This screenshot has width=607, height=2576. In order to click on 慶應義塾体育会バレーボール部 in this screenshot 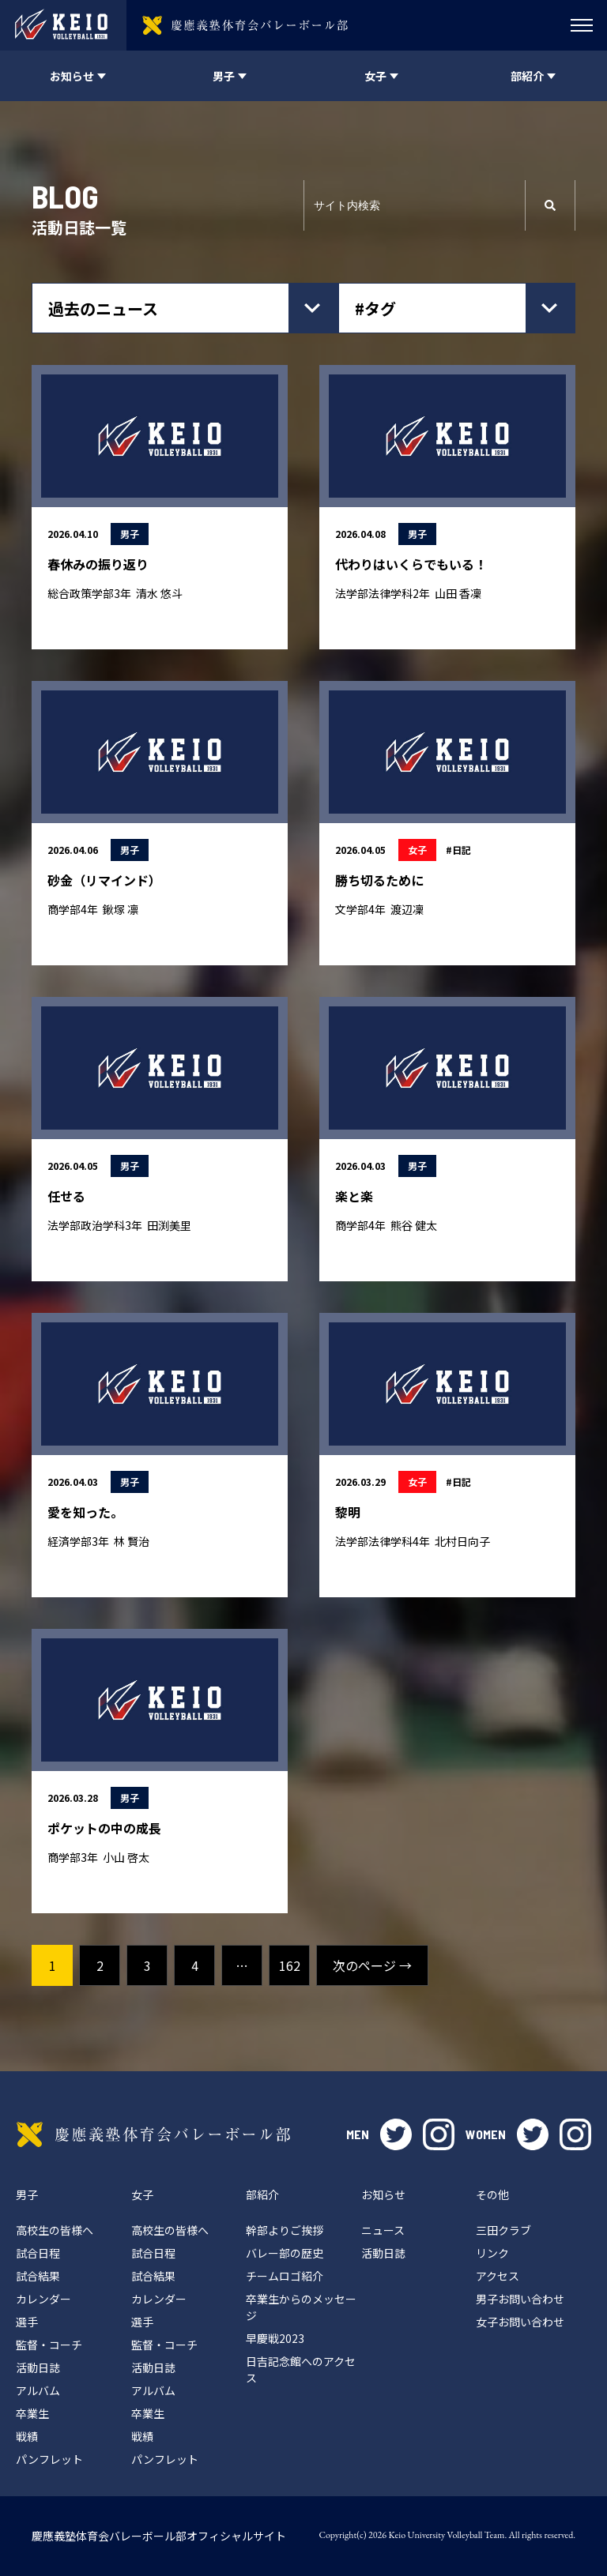, I will do `click(153, 2134)`.